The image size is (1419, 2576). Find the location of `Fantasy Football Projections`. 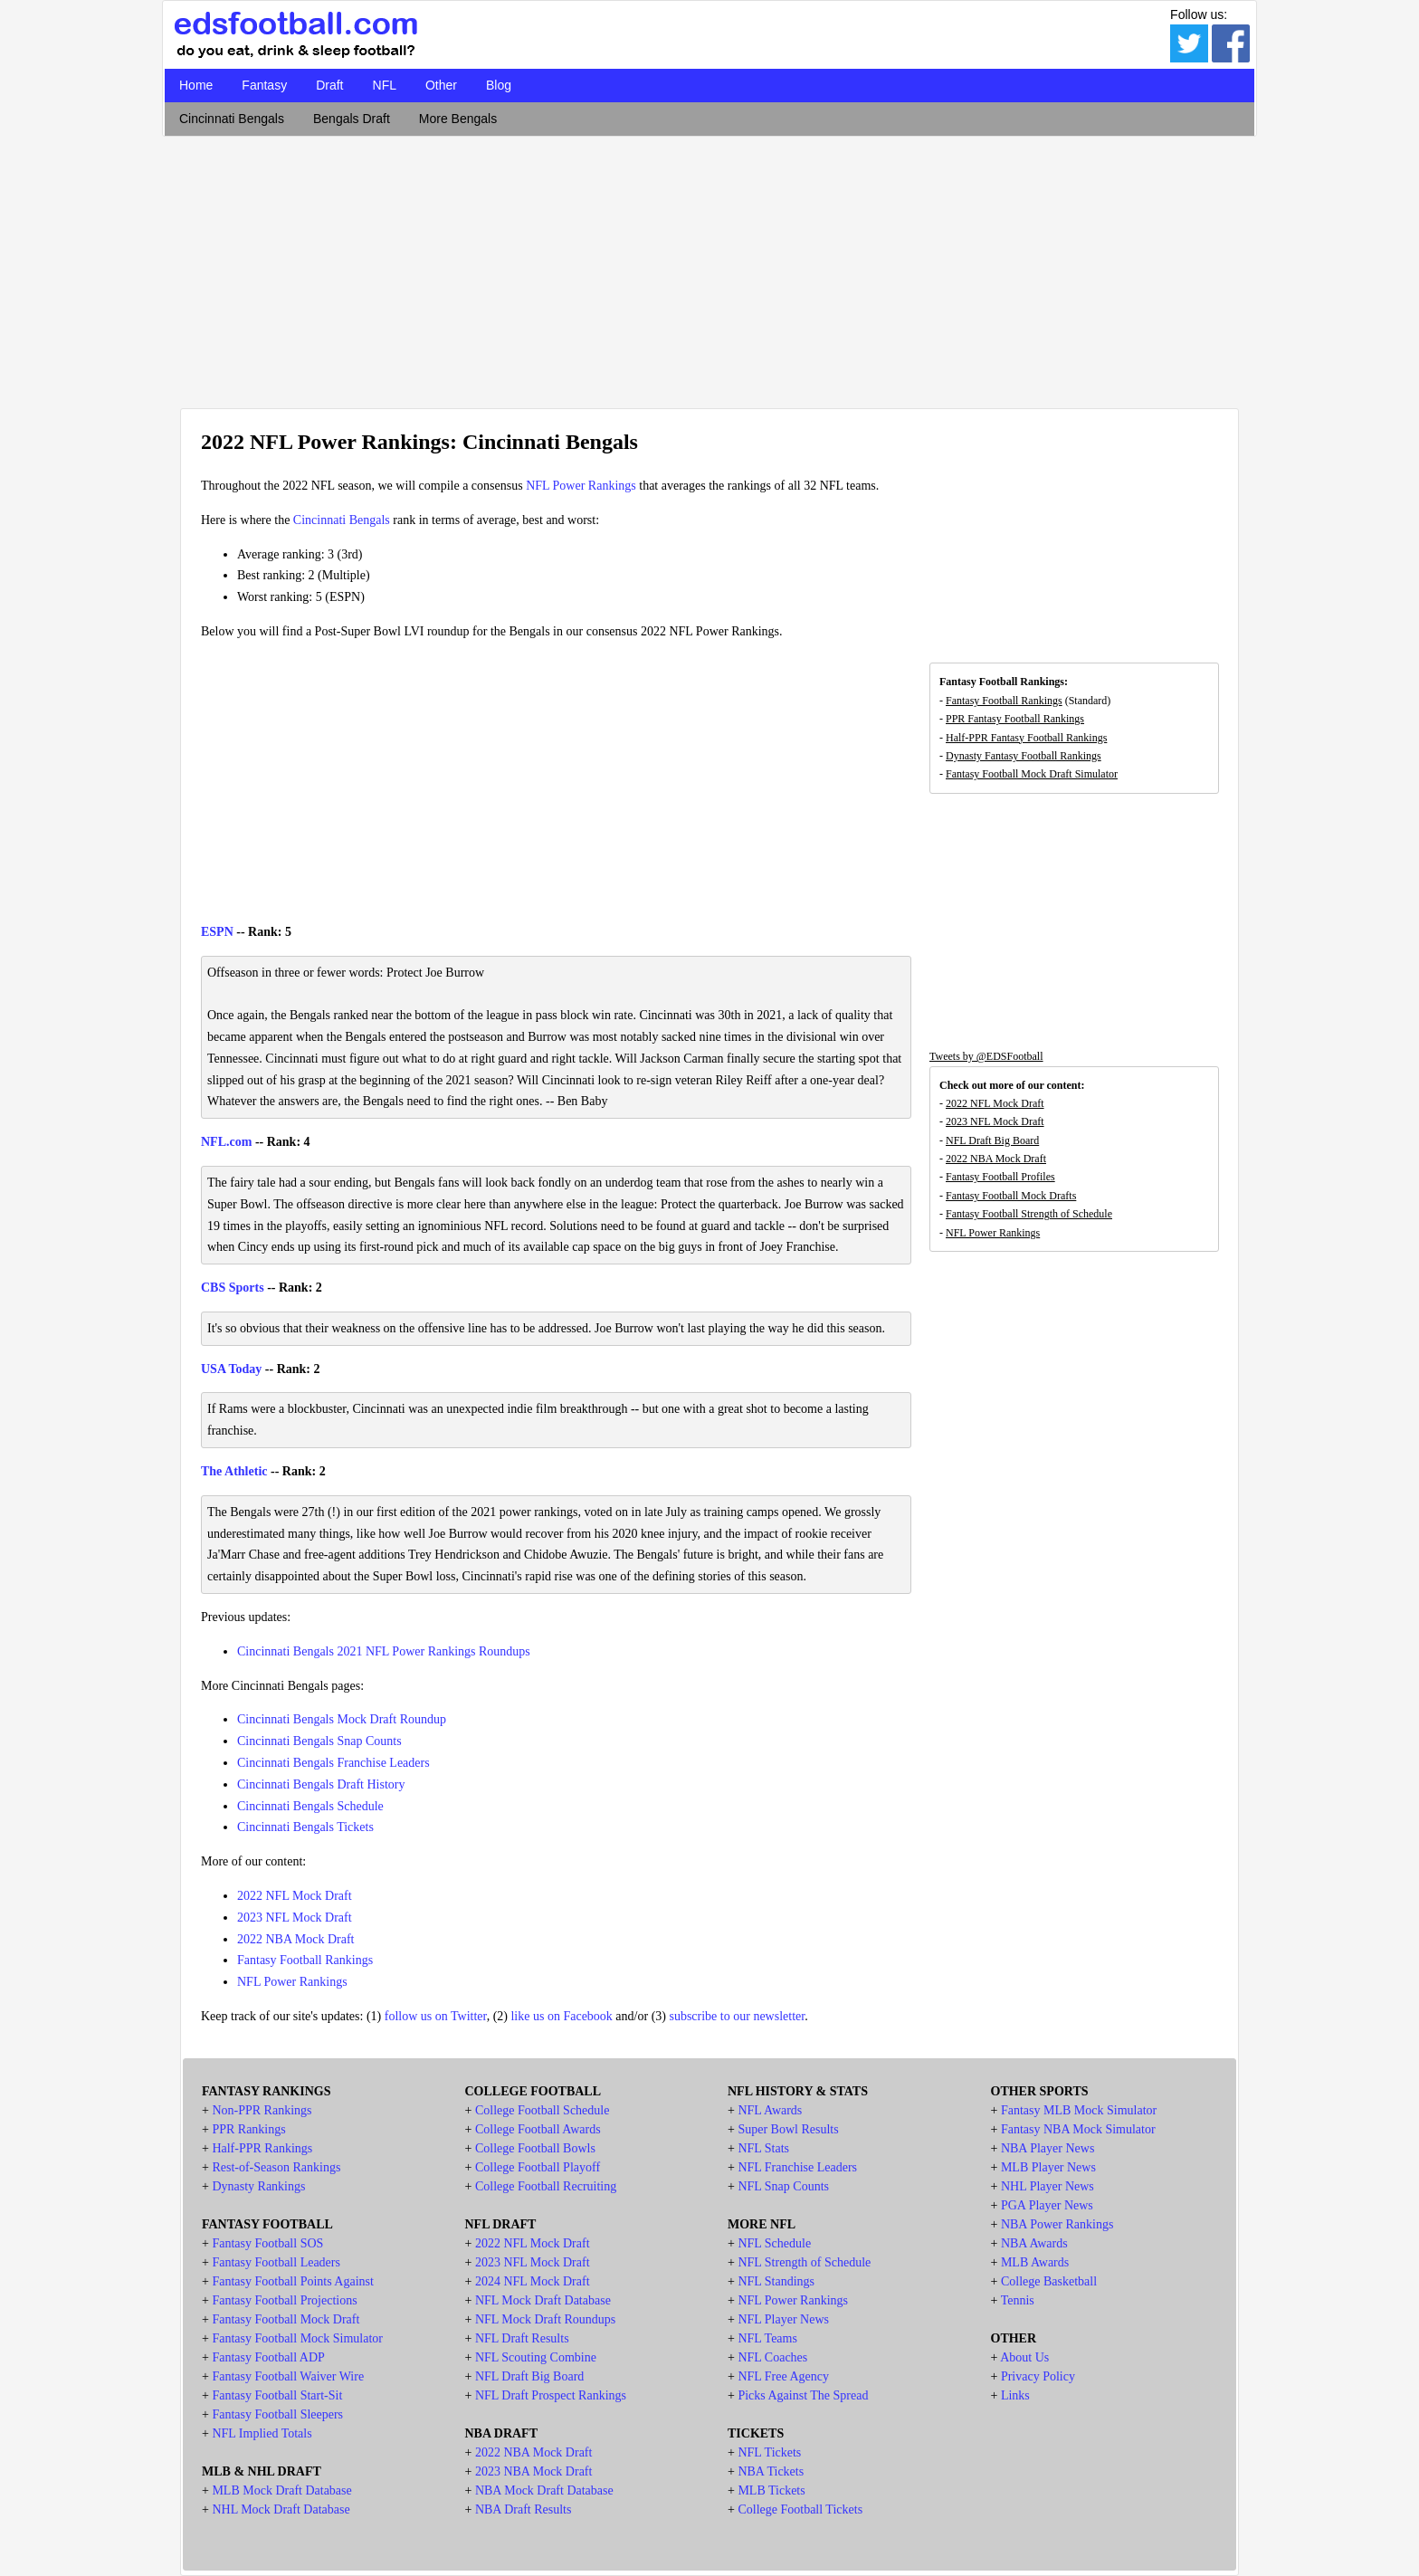

Fantasy Football Projections is located at coordinates (284, 2300).